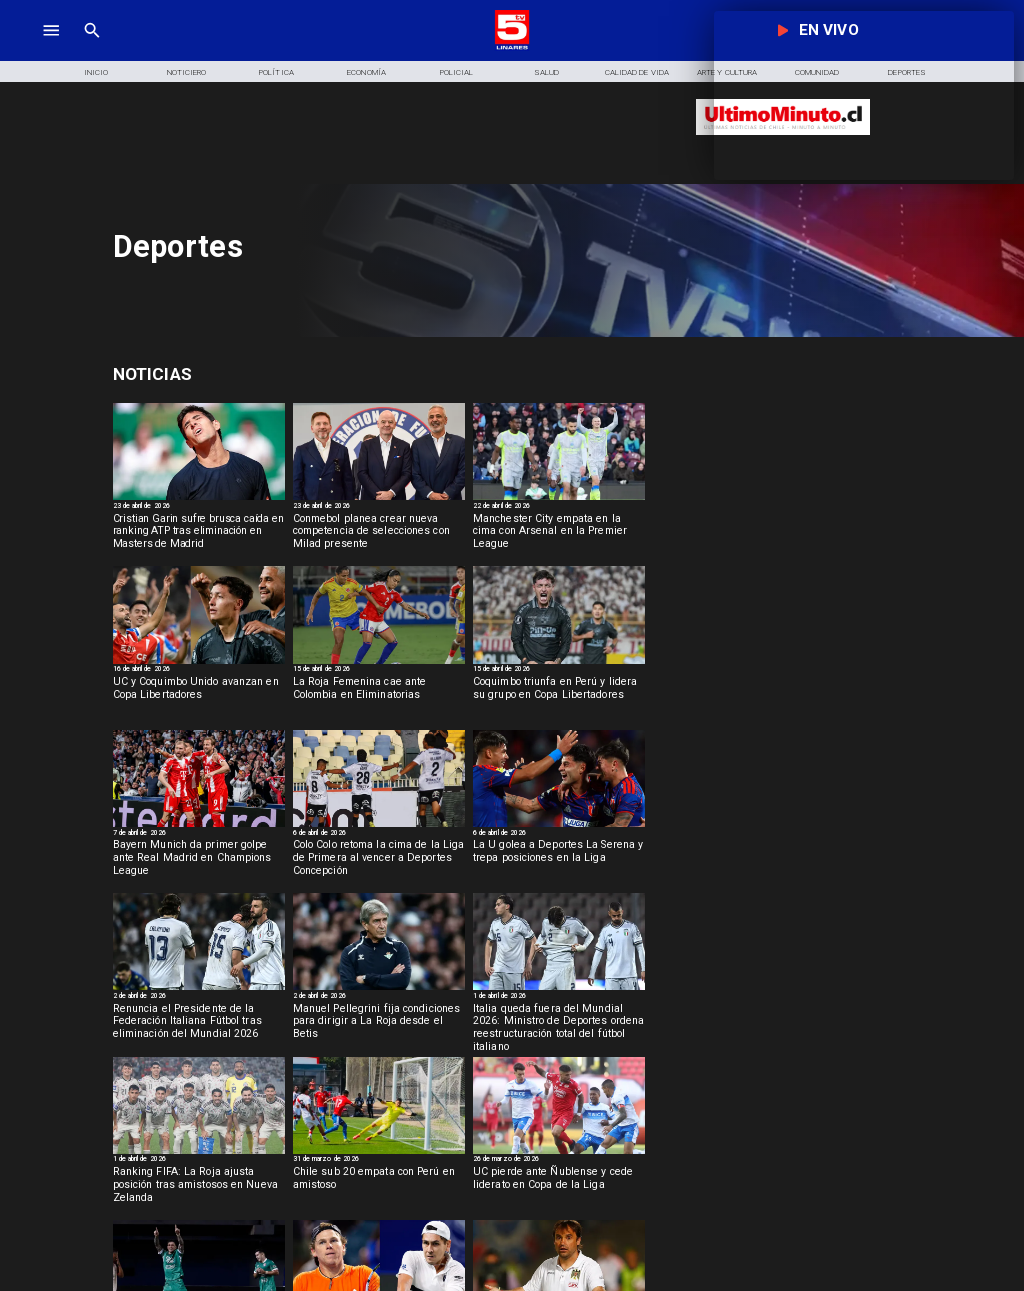 This screenshot has width=1024, height=1291. What do you see at coordinates (199, 507) in the screenshot?
I see `[23 de abril de 2026]` at bounding box center [199, 507].